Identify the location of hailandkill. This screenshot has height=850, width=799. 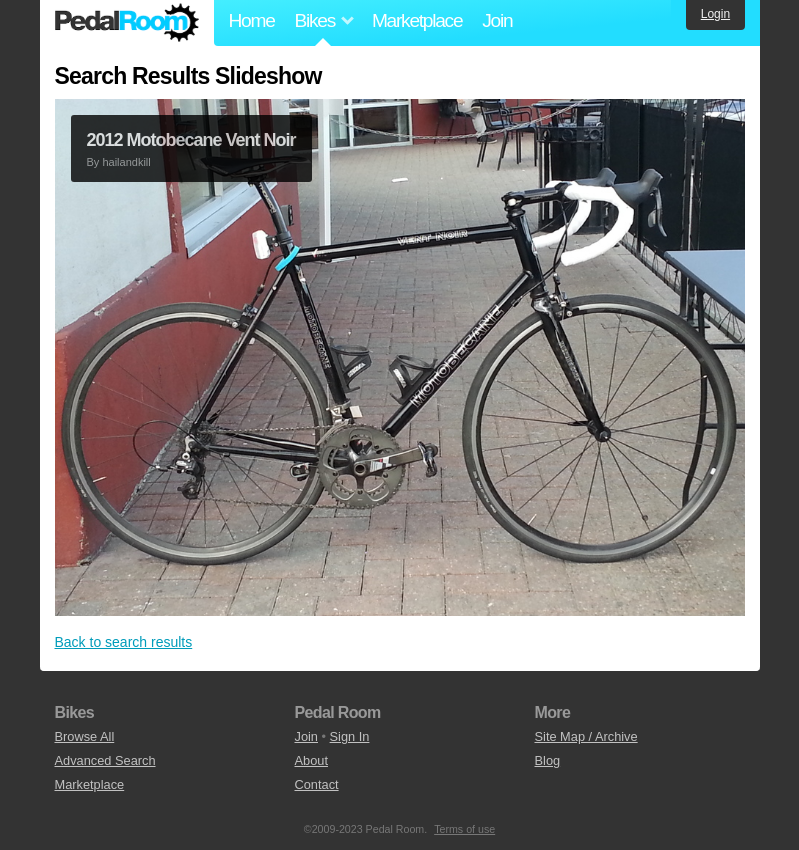
(126, 162).